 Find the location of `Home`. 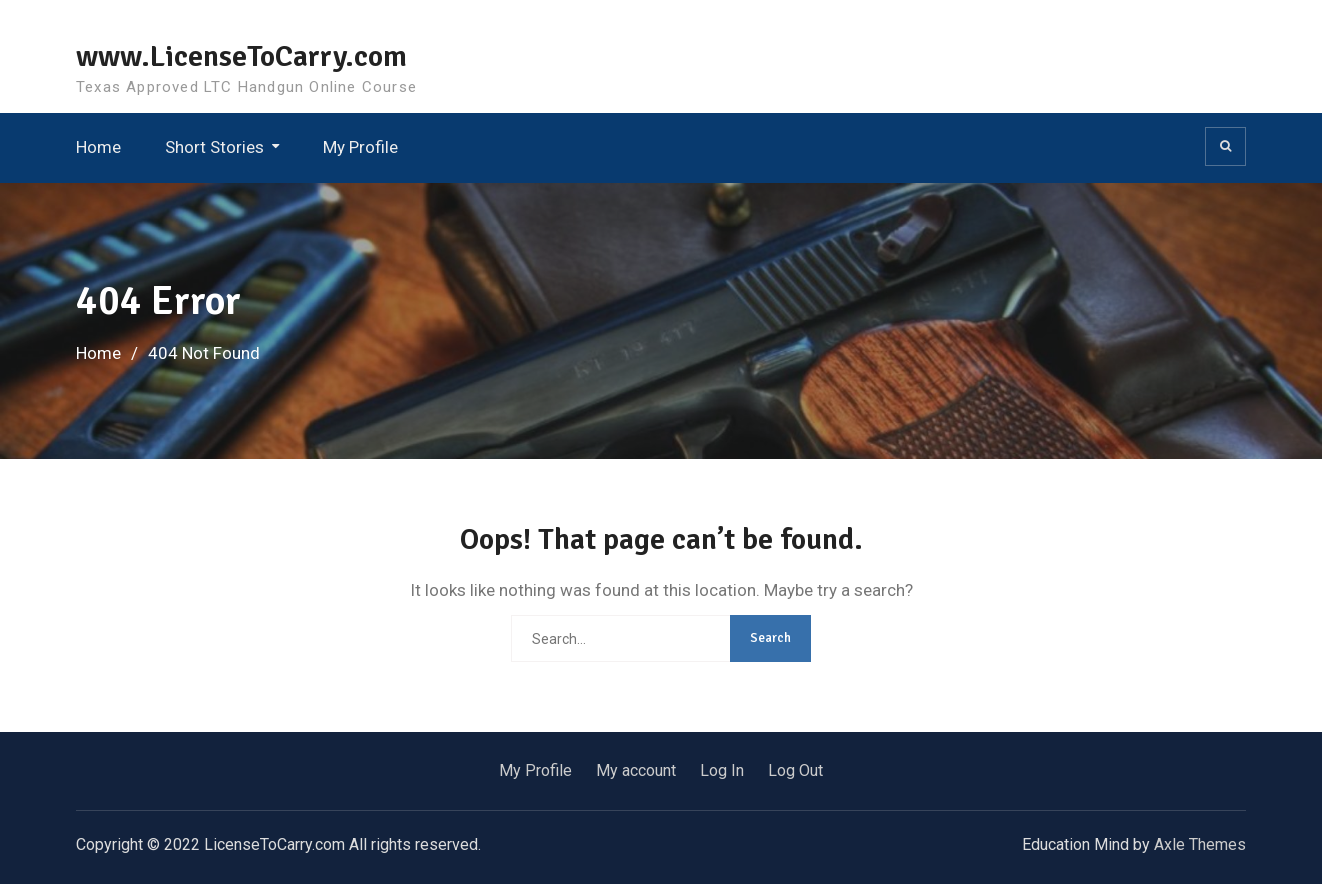

Home is located at coordinates (98, 147).